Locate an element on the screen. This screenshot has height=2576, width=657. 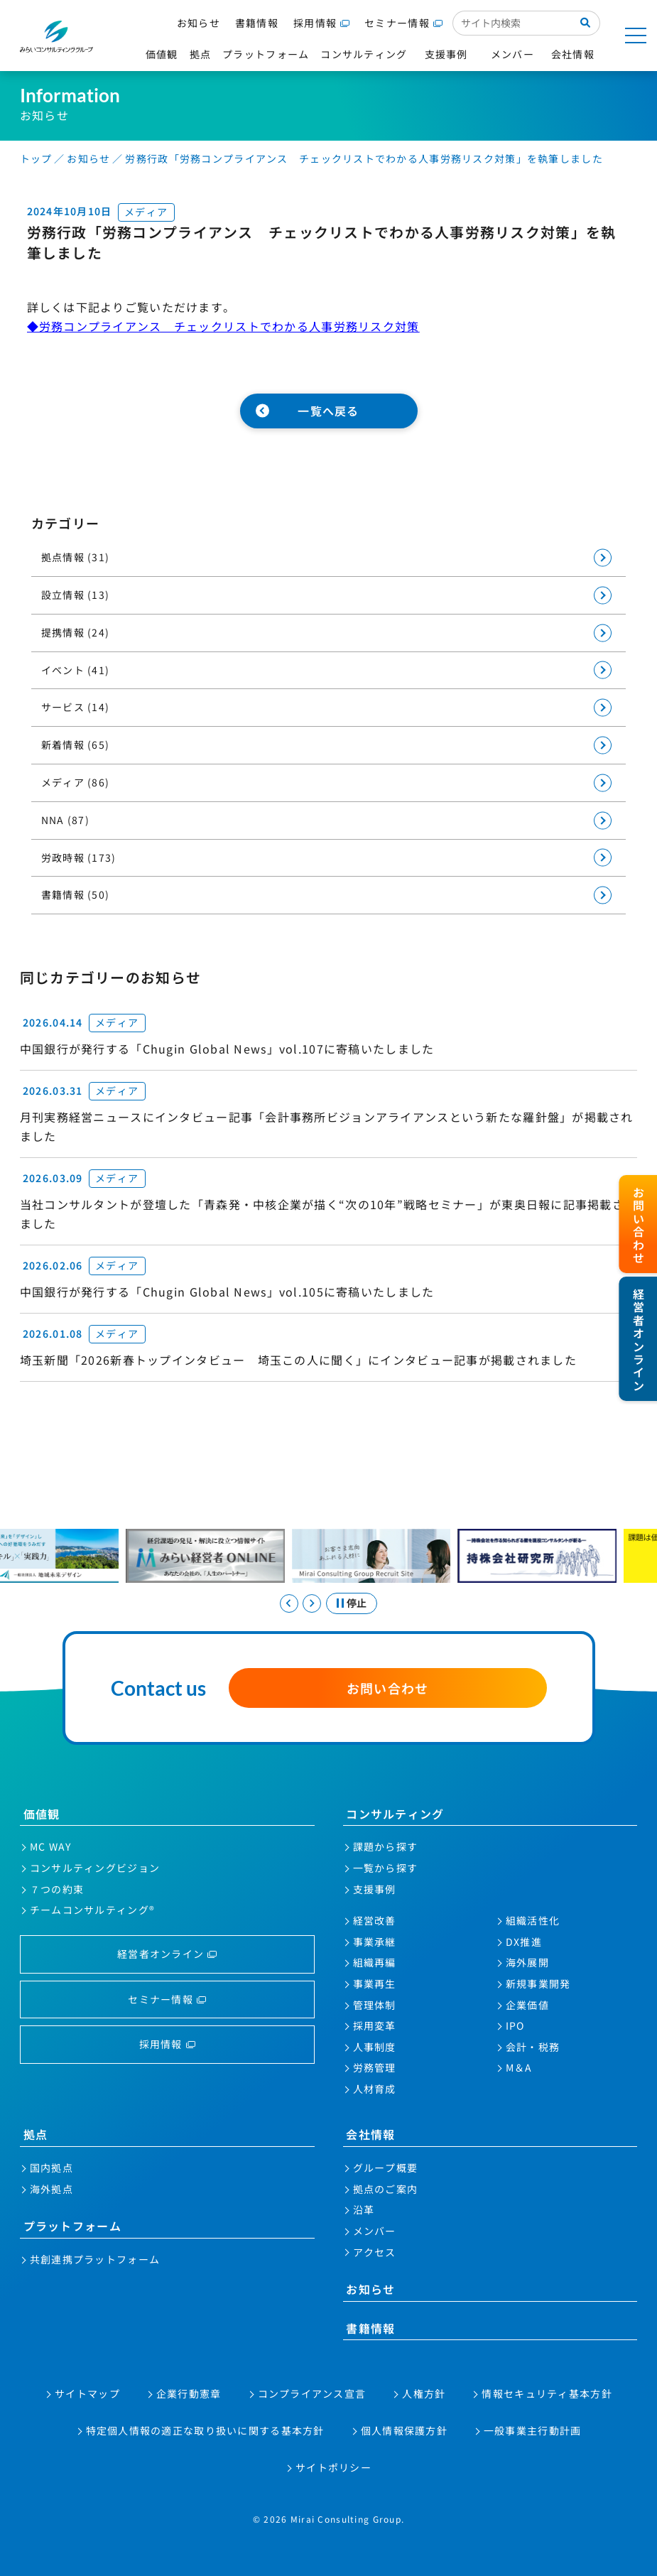
MC WAY is located at coordinates (51, 1846).